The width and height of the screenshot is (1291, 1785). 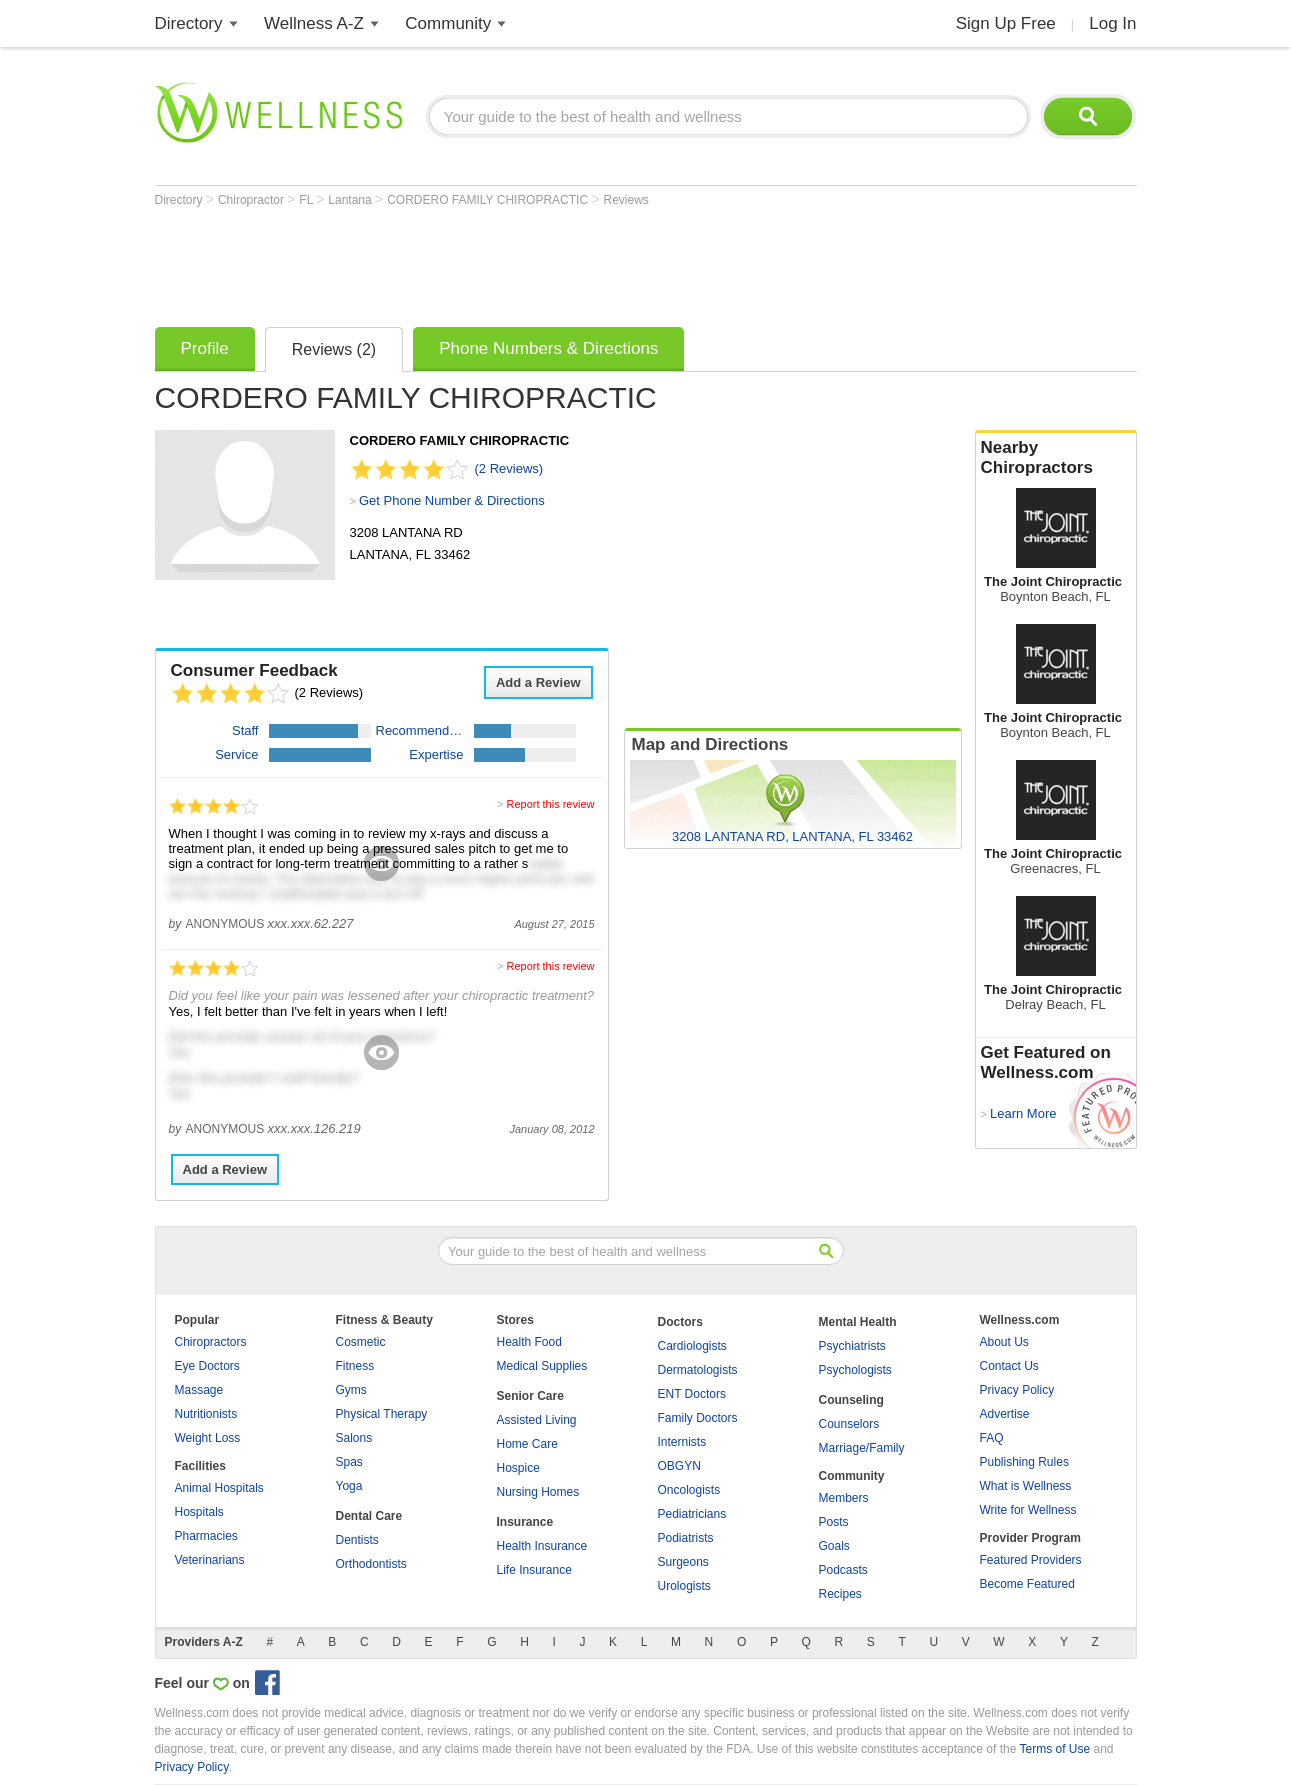 I want to click on (2 Reviews), so click(x=509, y=468).